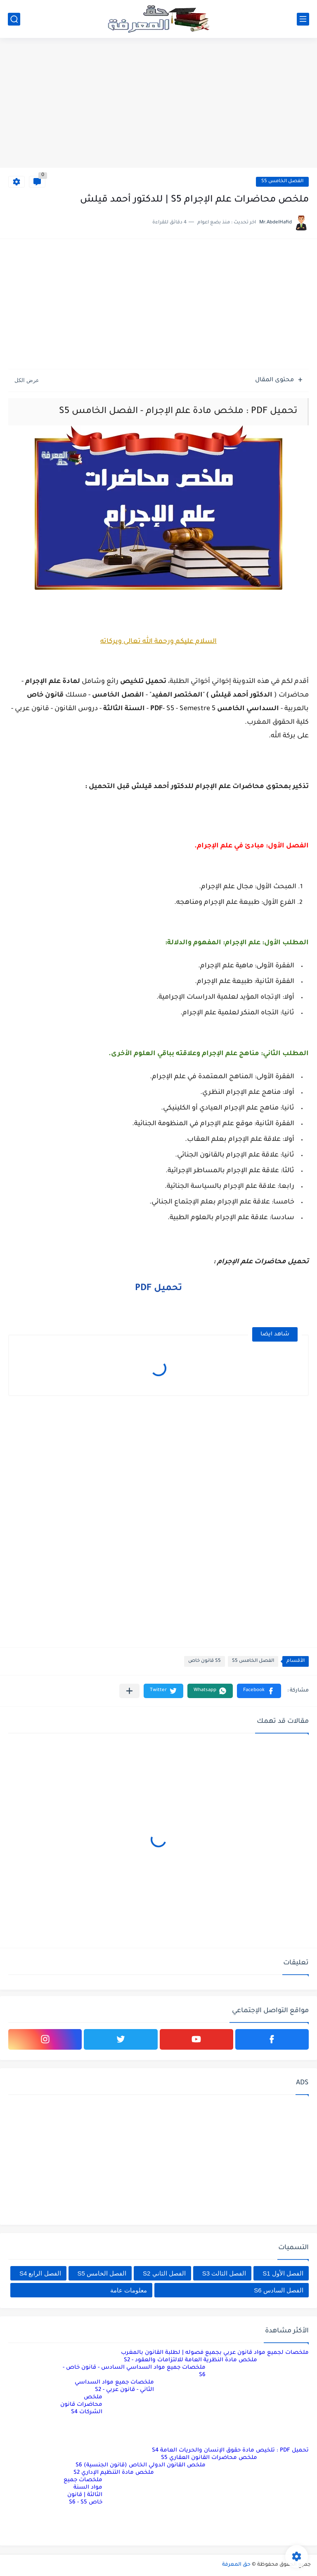 The image size is (317, 2576). I want to click on ملخص محاضرات قانون الشركات S4, so click(81, 2404).